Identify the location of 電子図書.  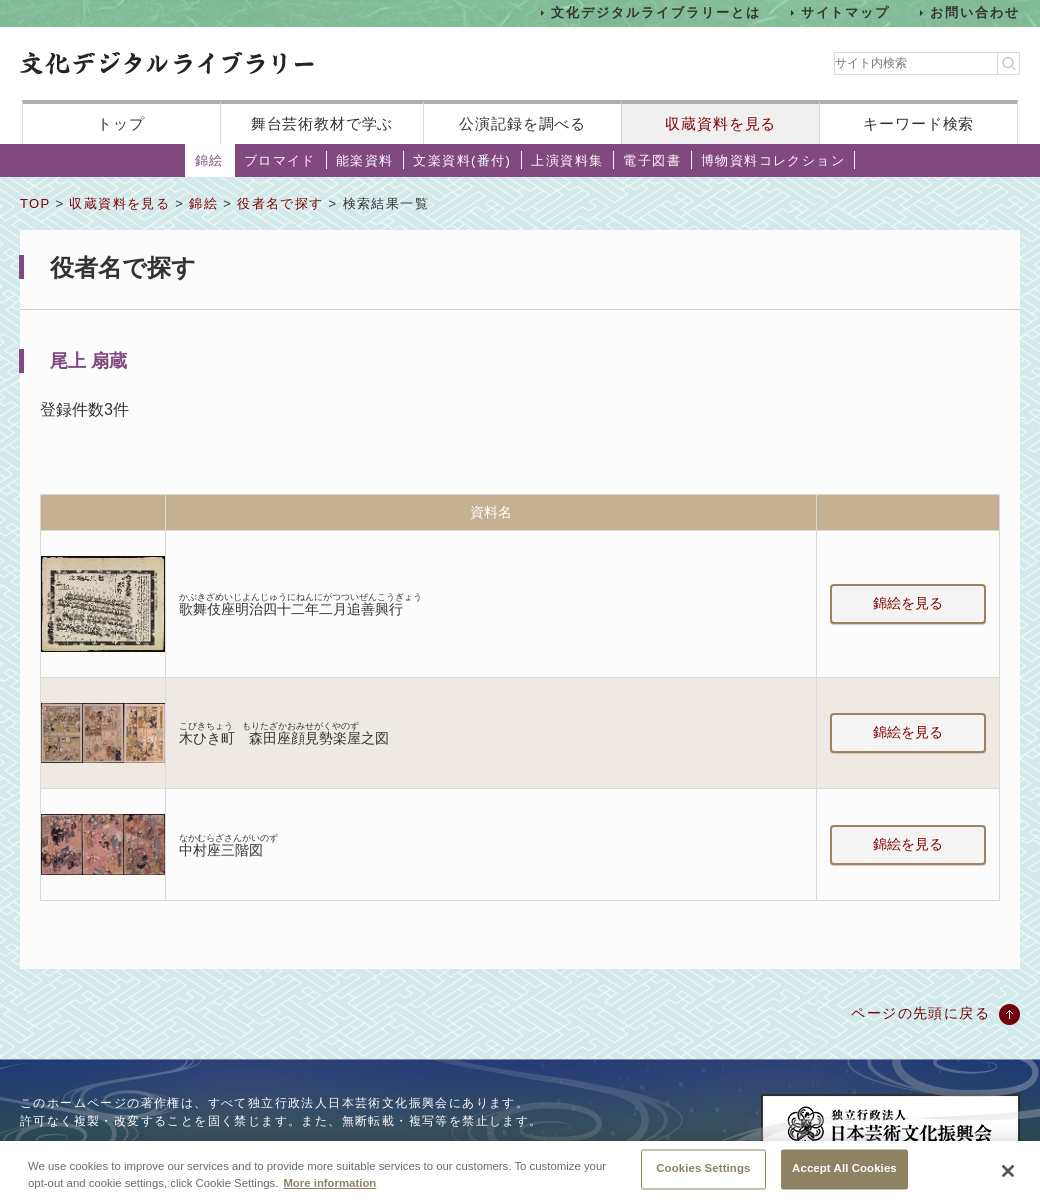
(652, 160).